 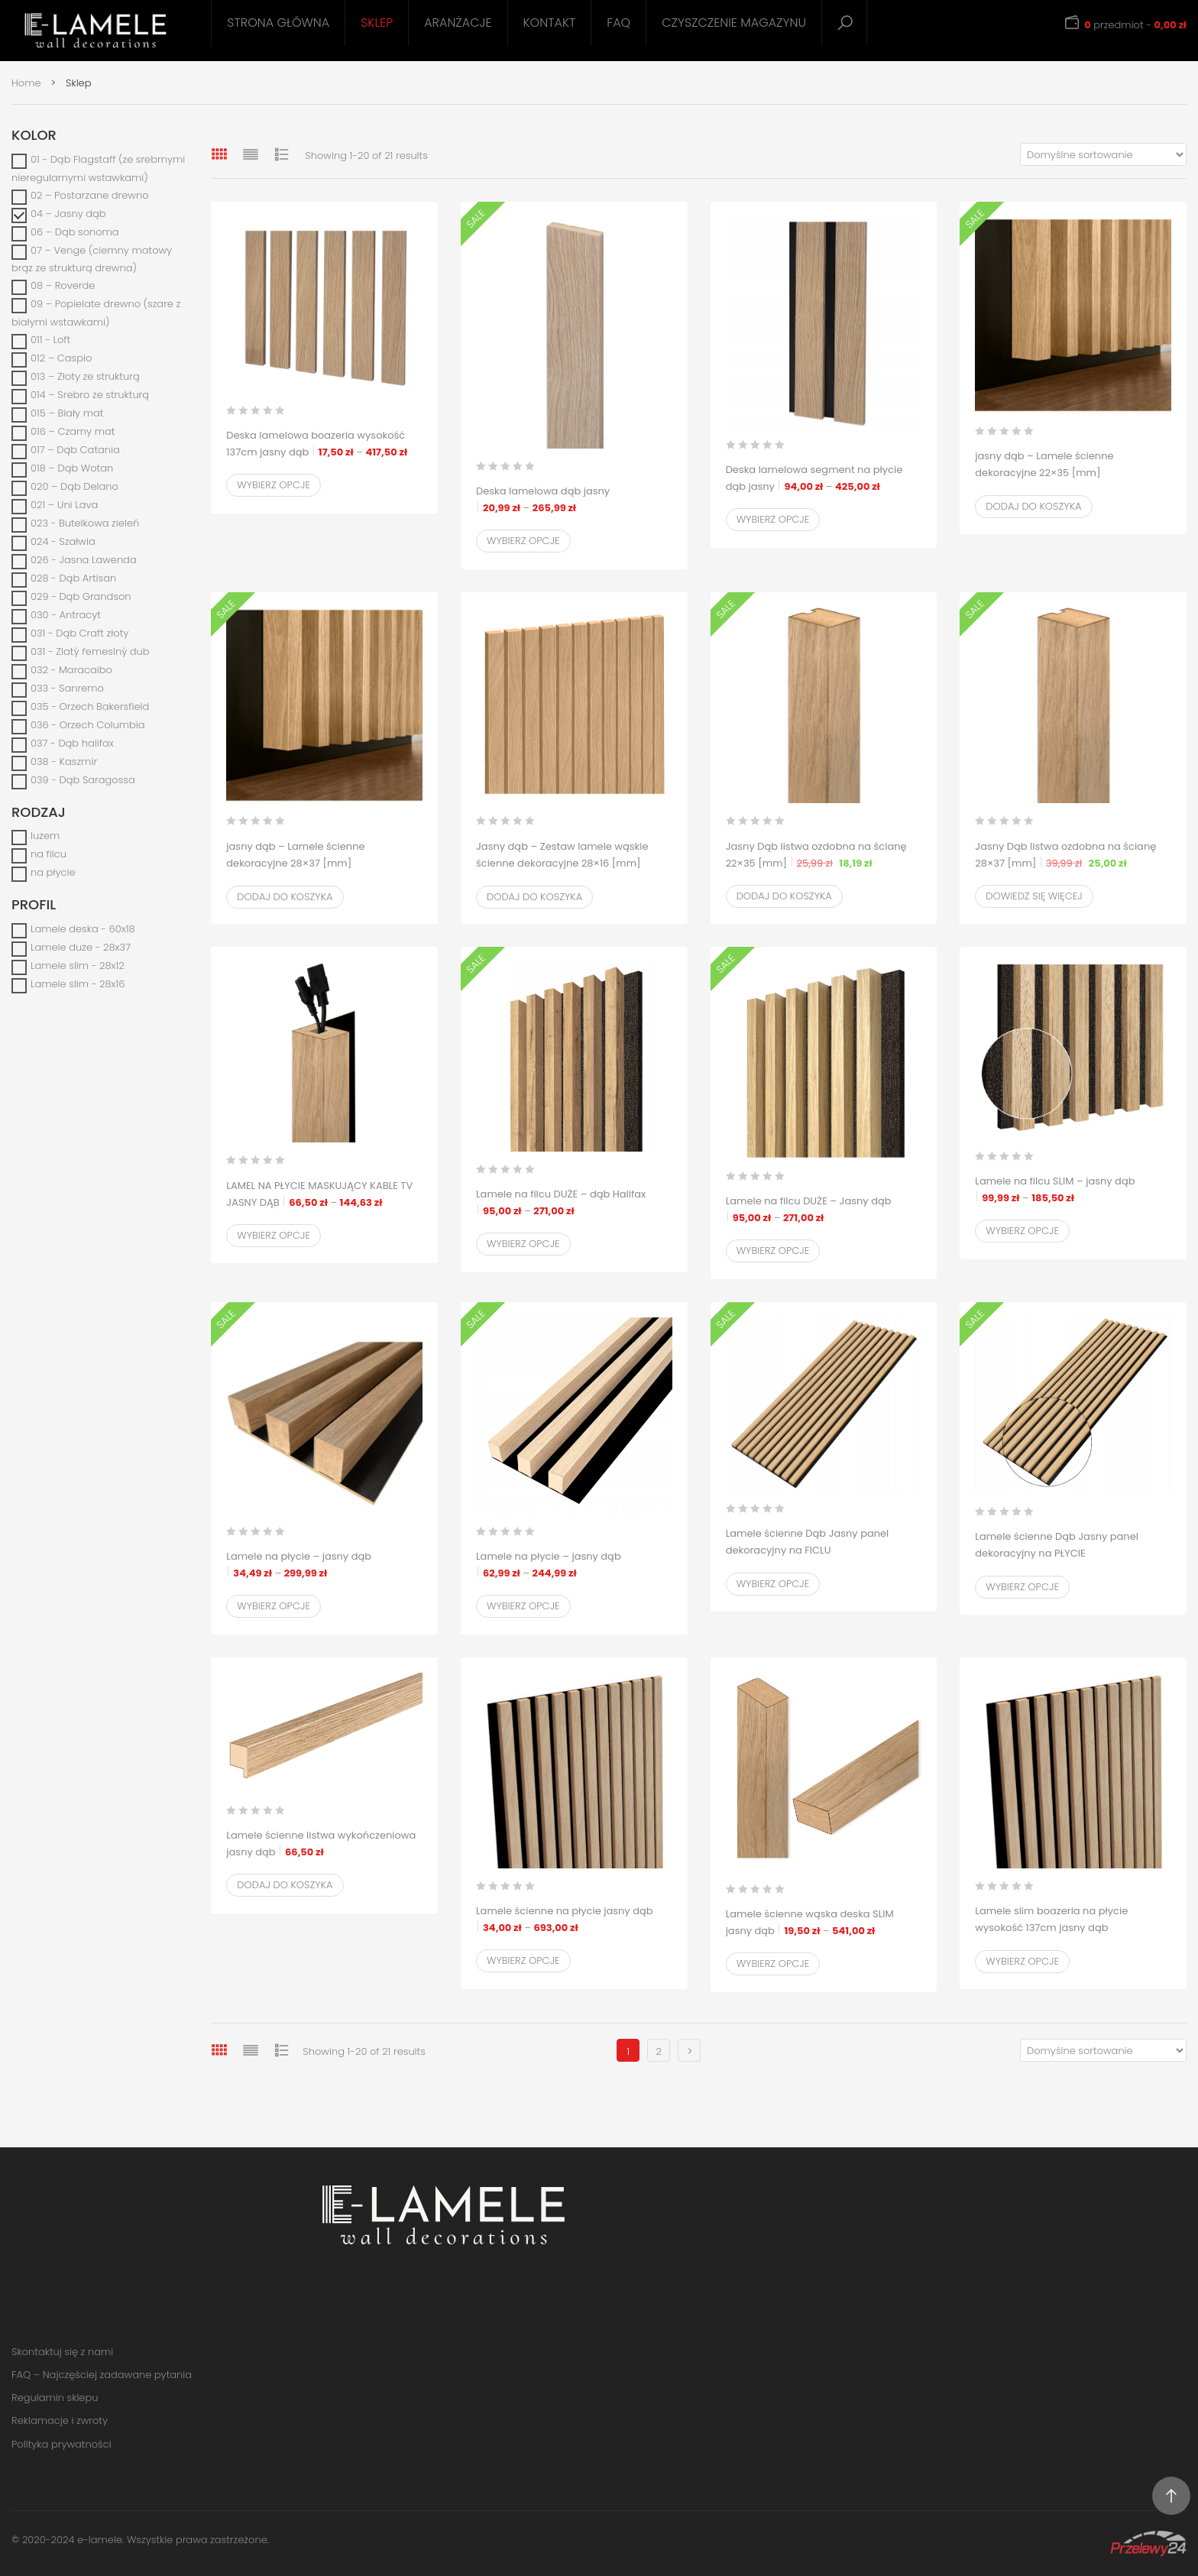 What do you see at coordinates (90, 394) in the screenshot?
I see `014 – Srebro ze strukturą` at bounding box center [90, 394].